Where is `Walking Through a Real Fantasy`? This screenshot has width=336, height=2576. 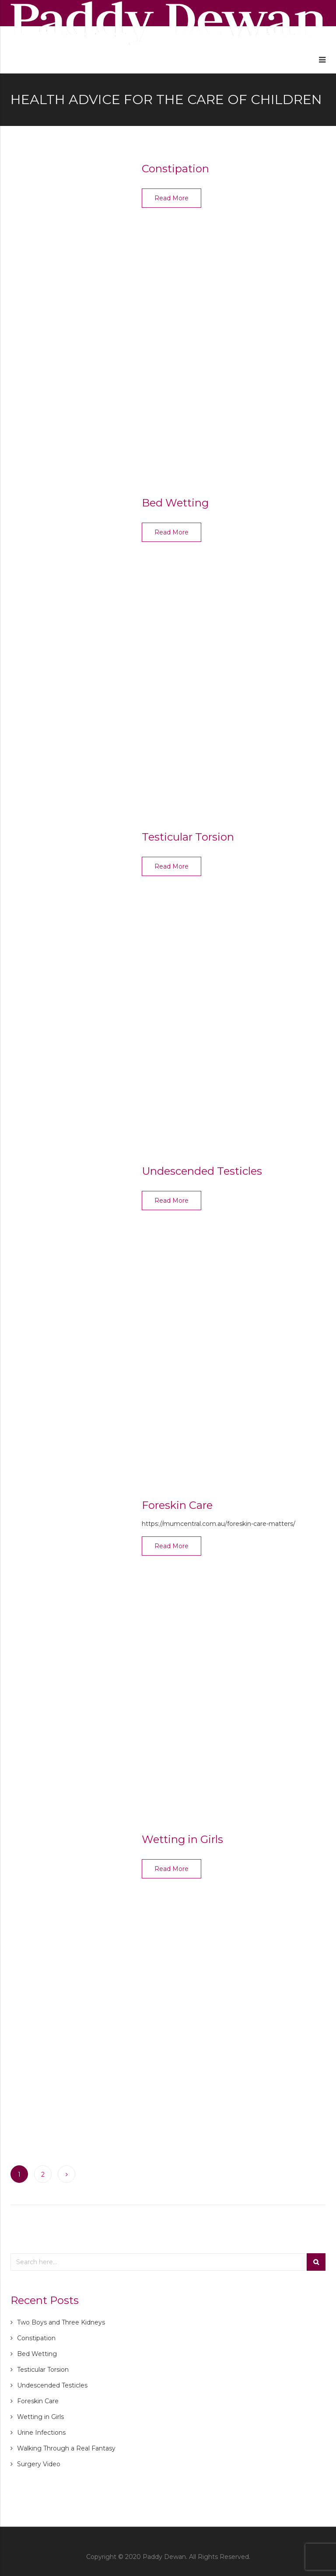
Walking Through a Real Fantasy is located at coordinates (66, 2448).